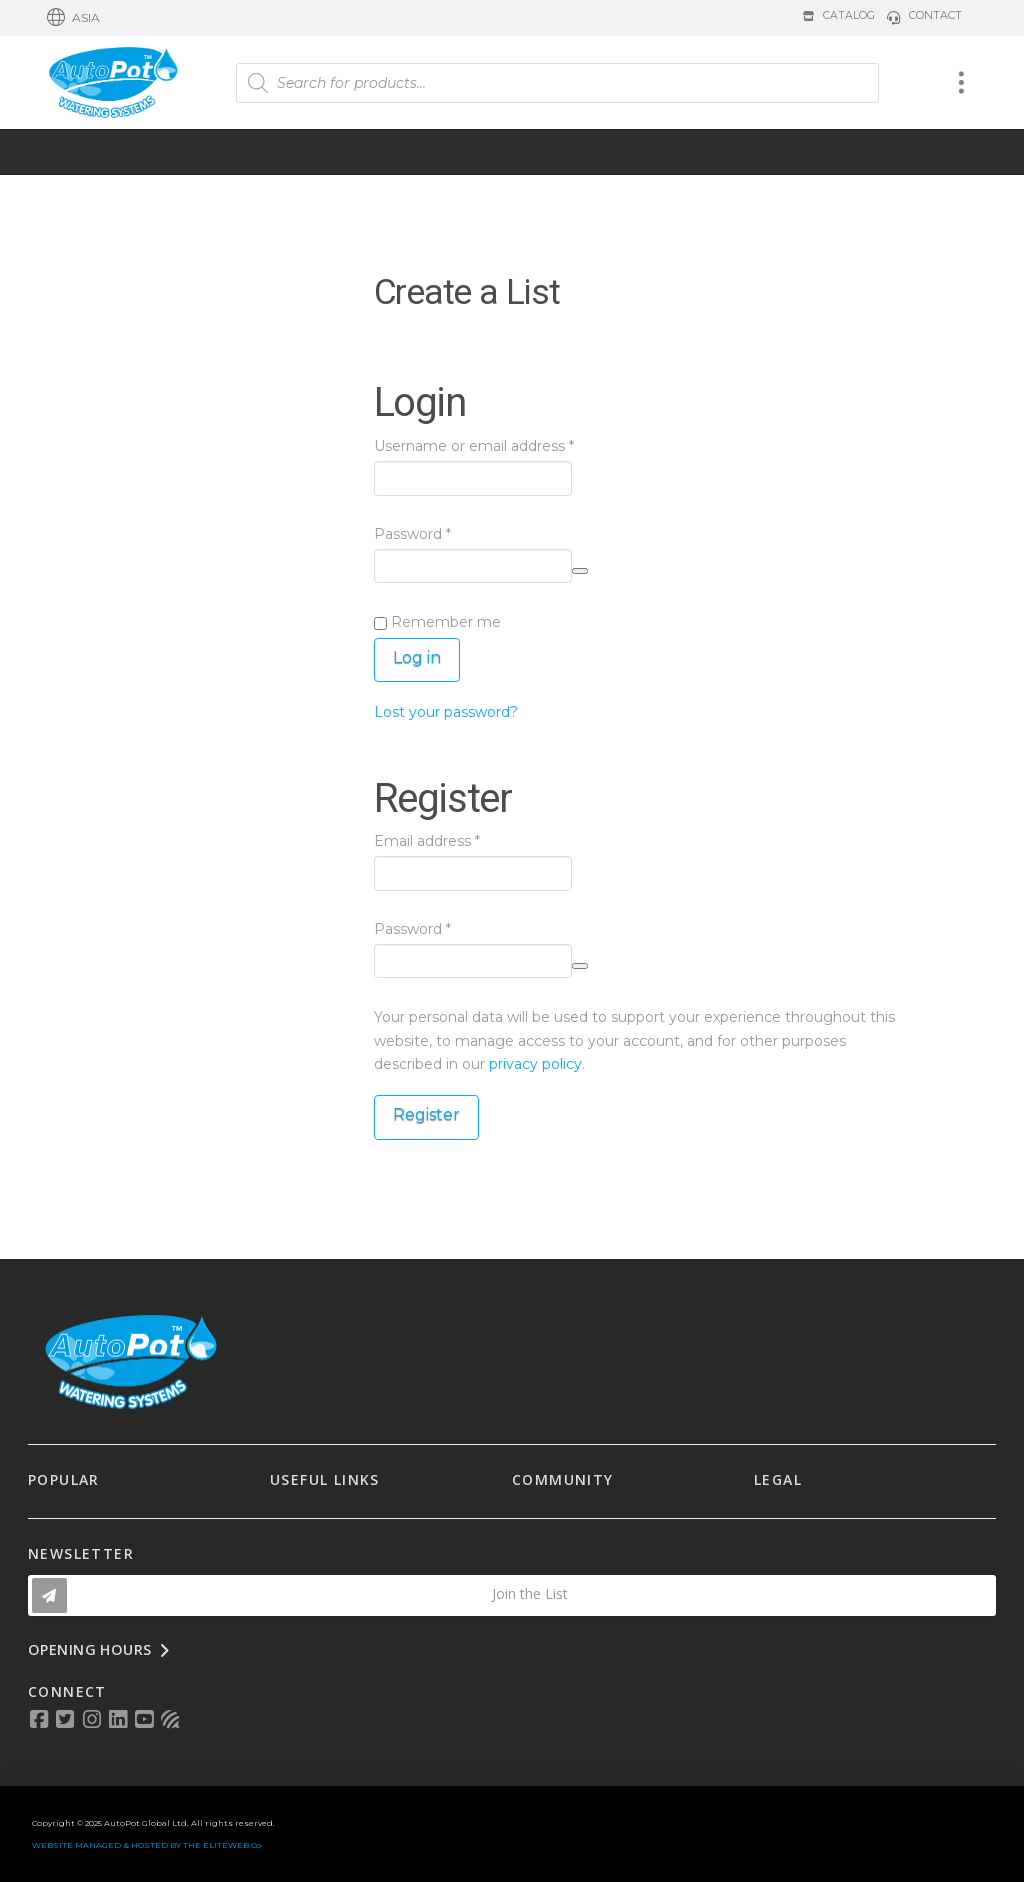 The width and height of the screenshot is (1024, 1882). What do you see at coordinates (444, 533) in the screenshot?
I see `Password` at bounding box center [444, 533].